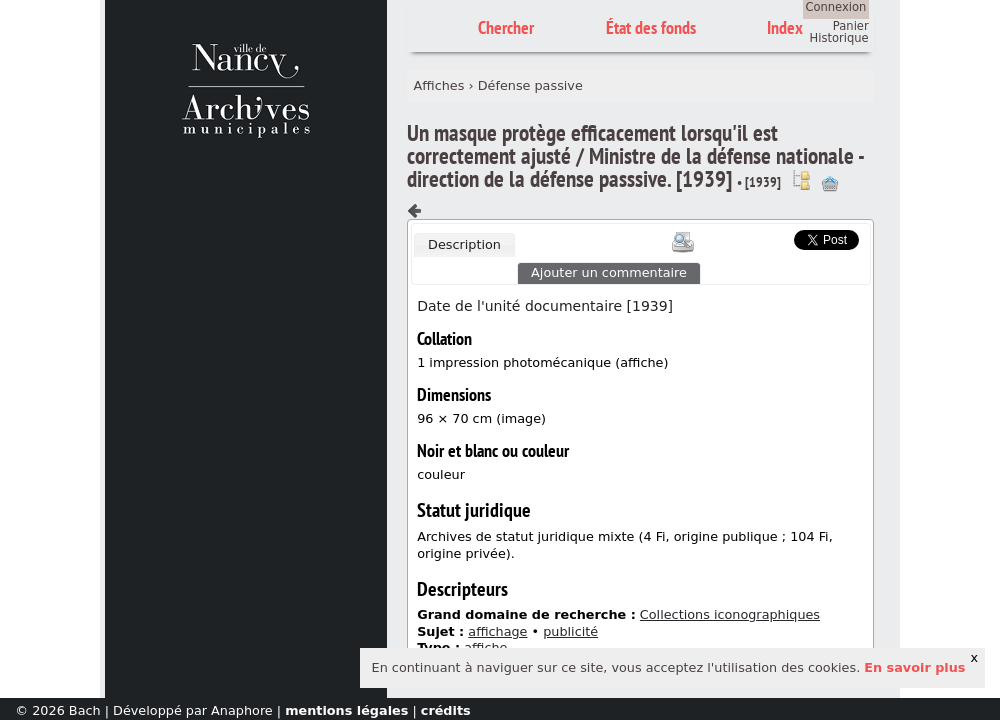  Describe the element at coordinates (464, 245) in the screenshot. I see `[tab]` at that location.